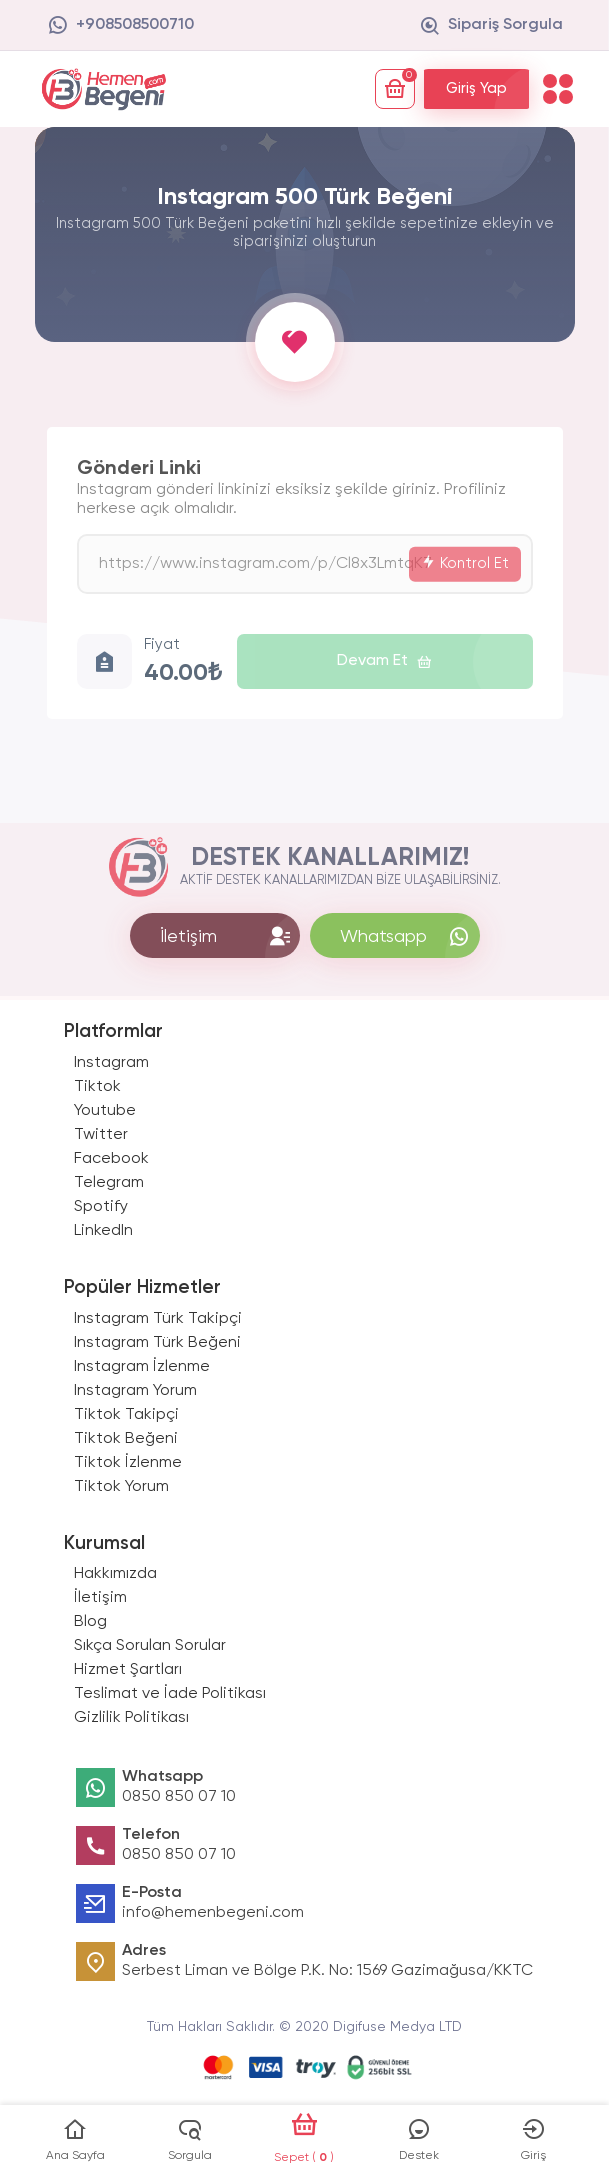 The image size is (609, 2178). I want to click on Youtube, so click(105, 1111).